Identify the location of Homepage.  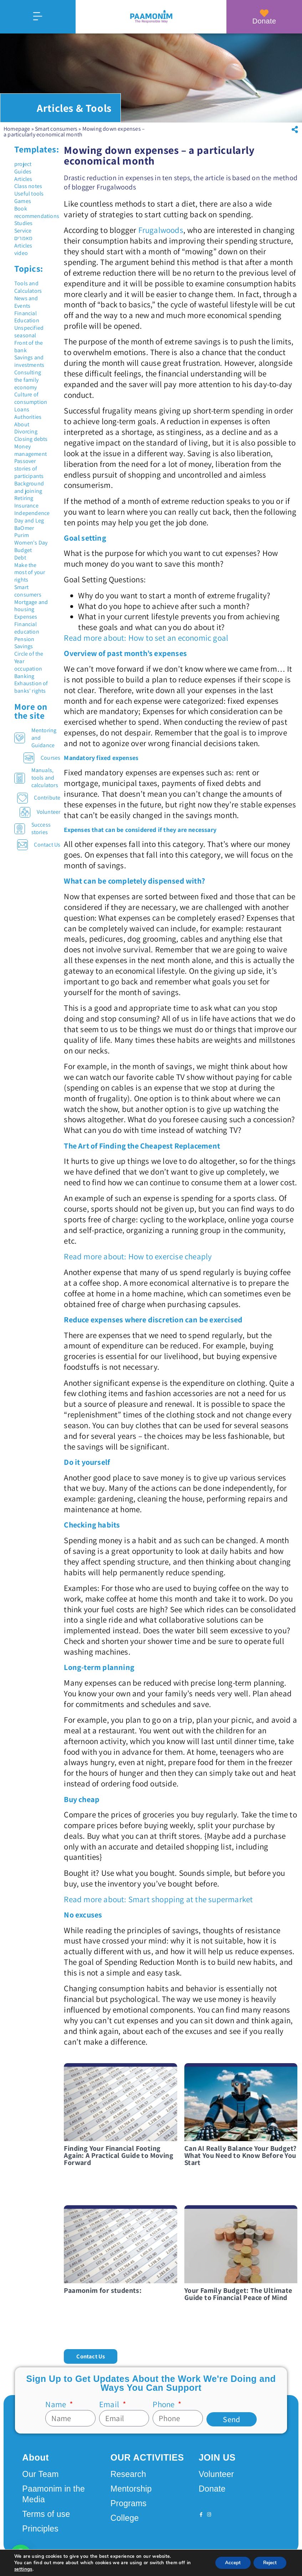
(17, 128).